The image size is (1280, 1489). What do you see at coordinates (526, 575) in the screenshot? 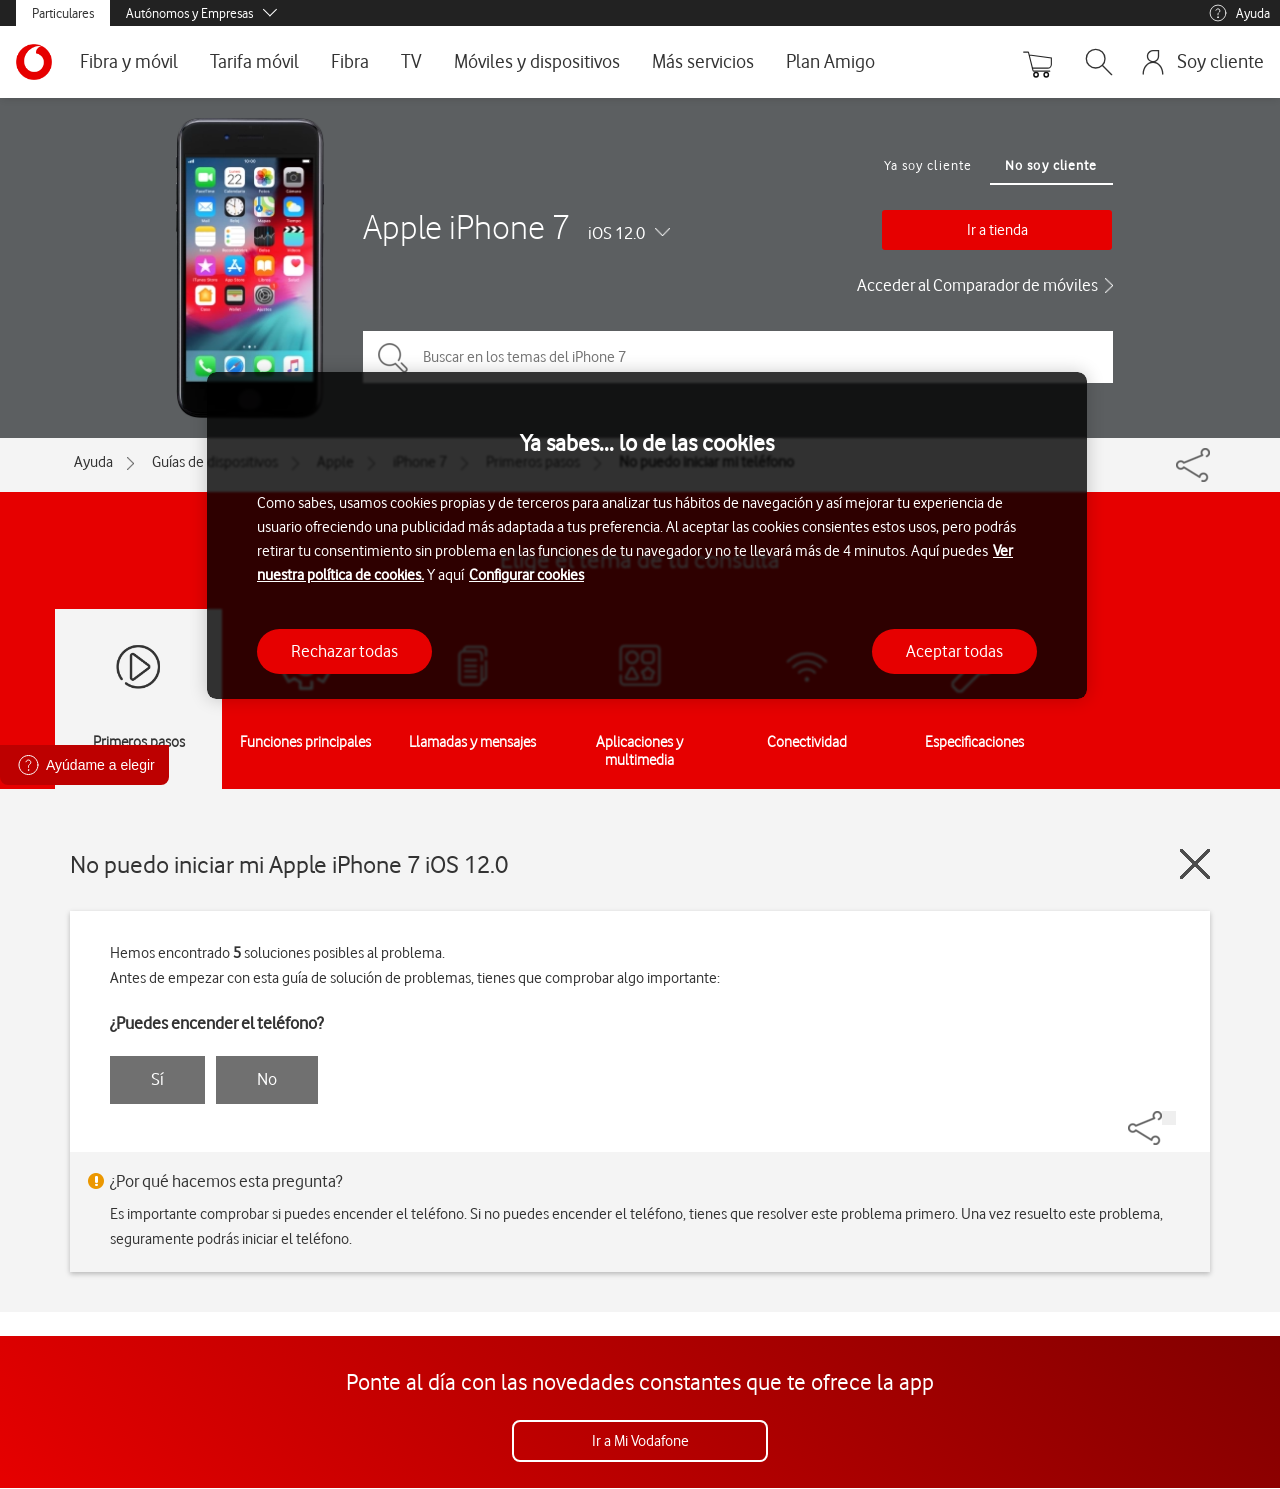
I see `Configurar cookies` at bounding box center [526, 575].